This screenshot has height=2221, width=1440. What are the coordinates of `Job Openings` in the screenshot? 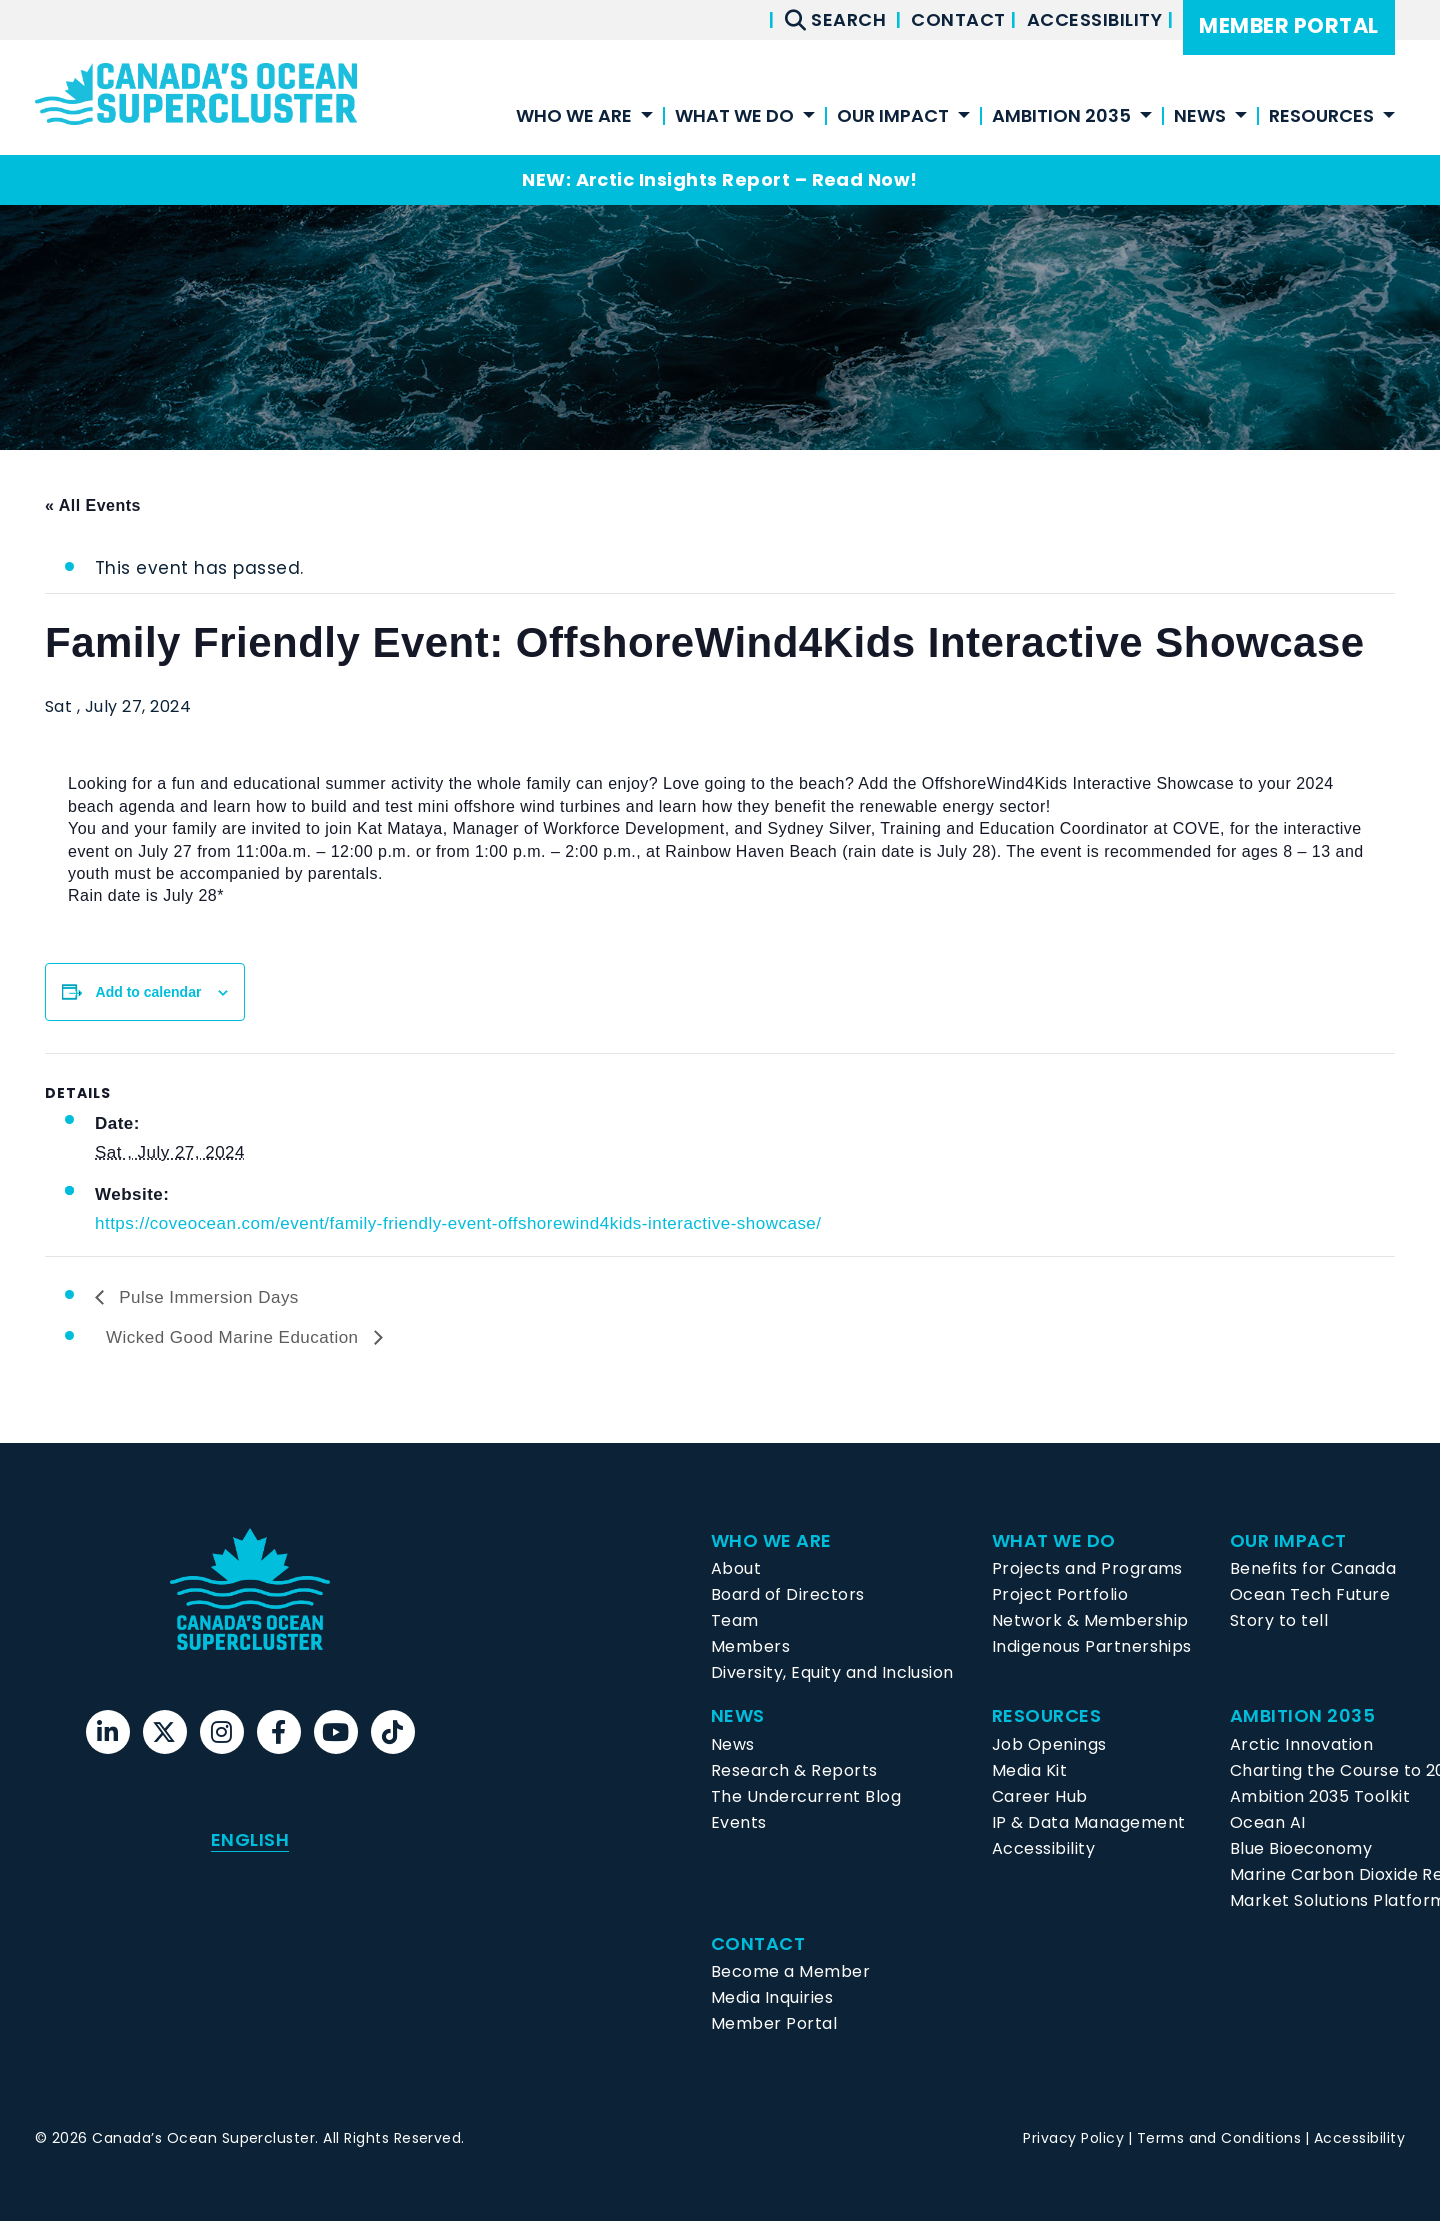 It's located at (1049, 1744).